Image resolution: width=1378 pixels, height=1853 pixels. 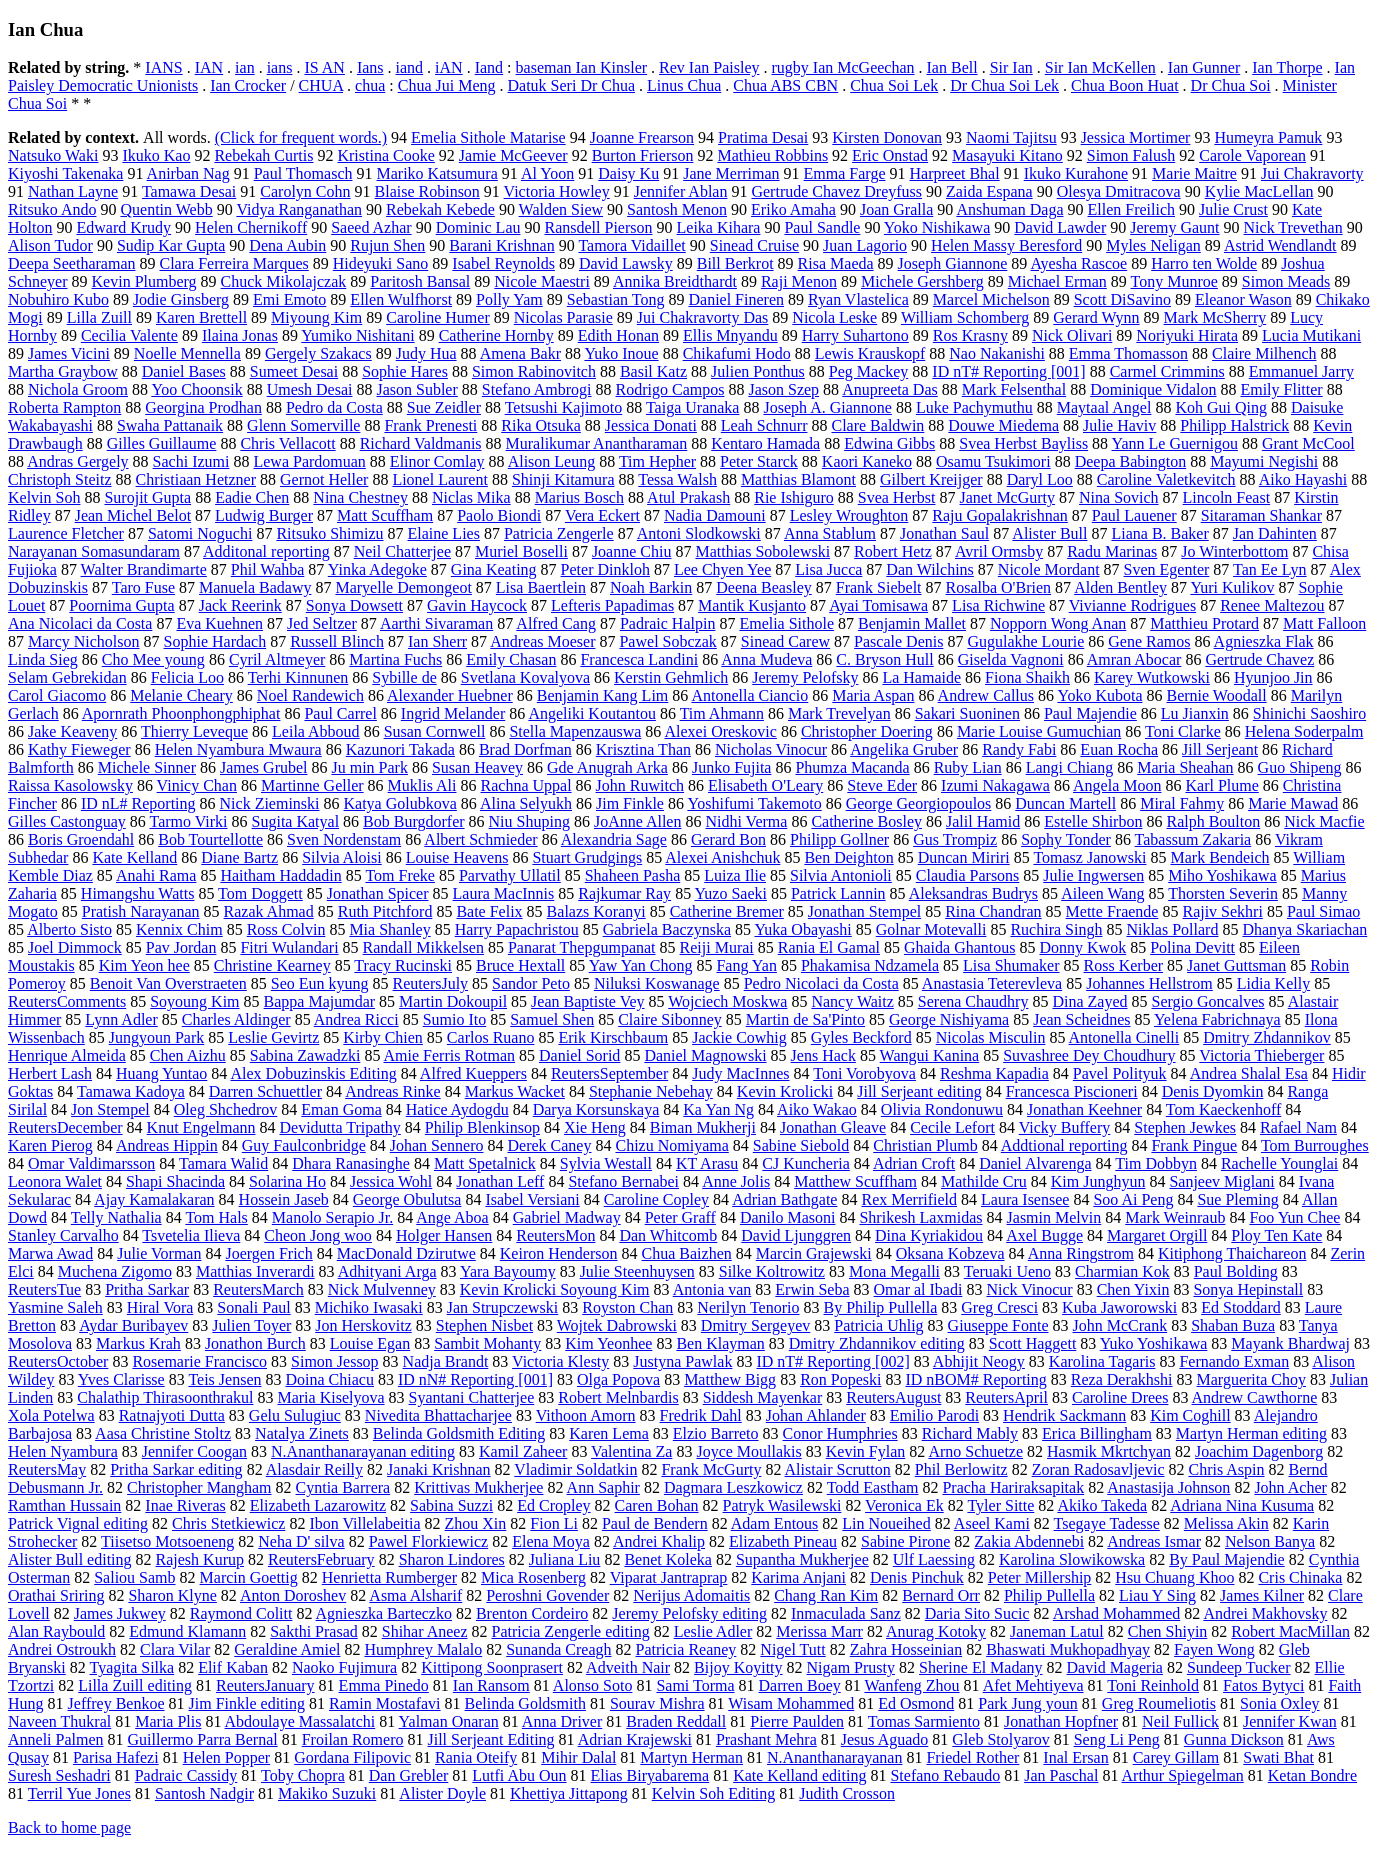 I want to click on Gina Keating, so click(x=494, y=569).